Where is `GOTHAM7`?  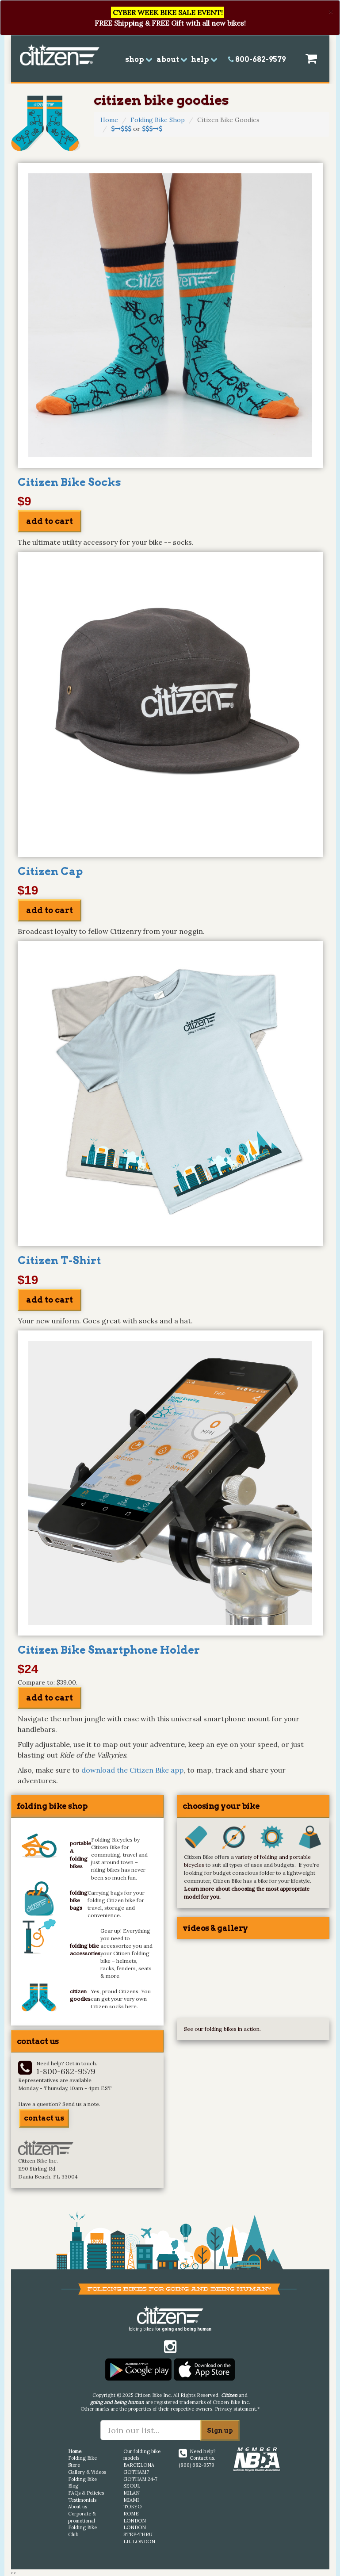
GOTHAM7 is located at coordinates (136, 2472).